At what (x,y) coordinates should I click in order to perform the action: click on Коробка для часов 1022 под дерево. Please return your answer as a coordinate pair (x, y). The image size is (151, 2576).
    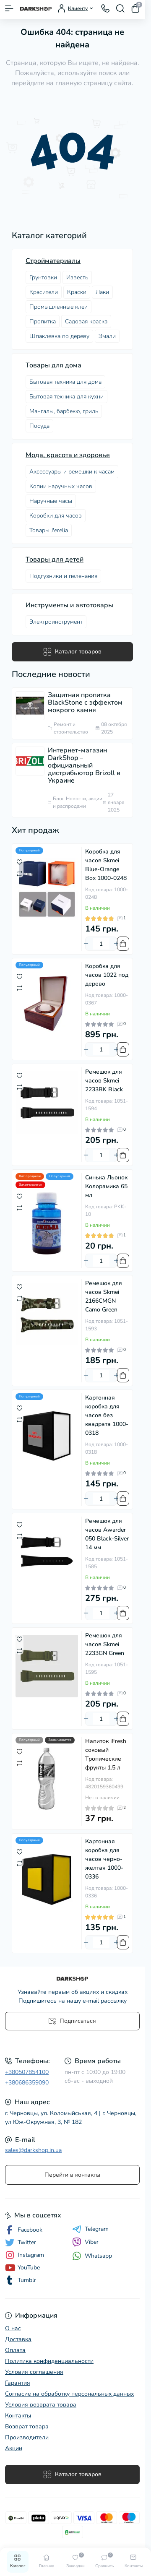
    Looking at the image, I should click on (106, 975).